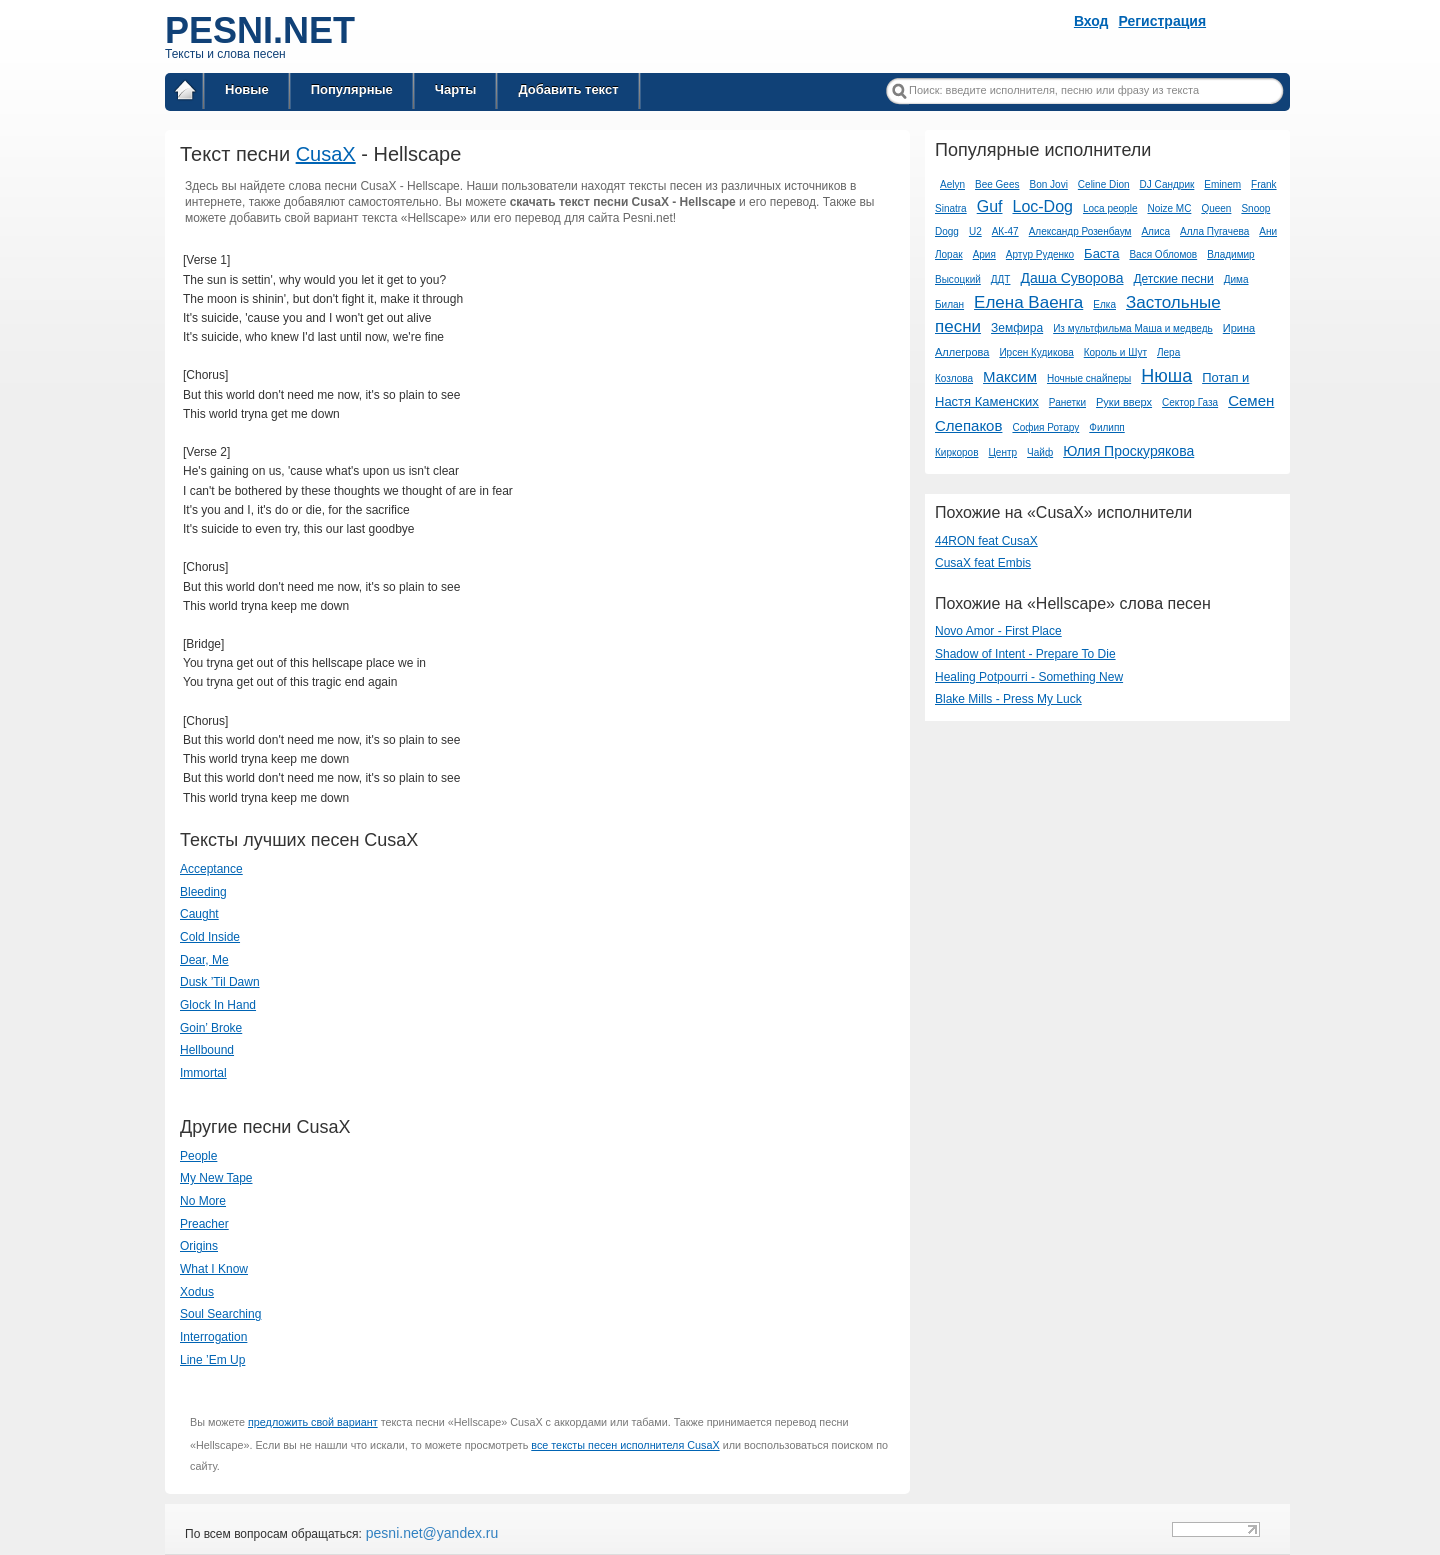 This screenshot has height=1555, width=1440. I want to click on pesni.net@yandex.ru, so click(430, 1533).